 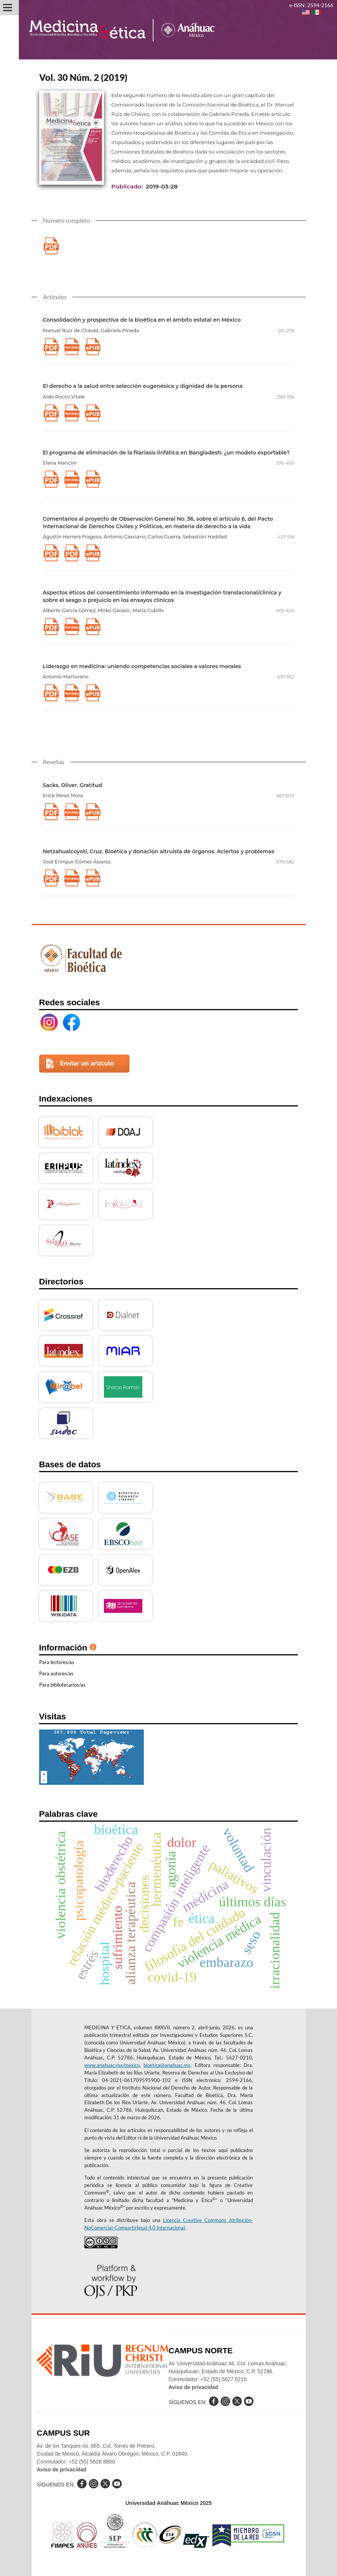 I want to click on Sacks, Oliver. Gratitud, so click(x=72, y=785).